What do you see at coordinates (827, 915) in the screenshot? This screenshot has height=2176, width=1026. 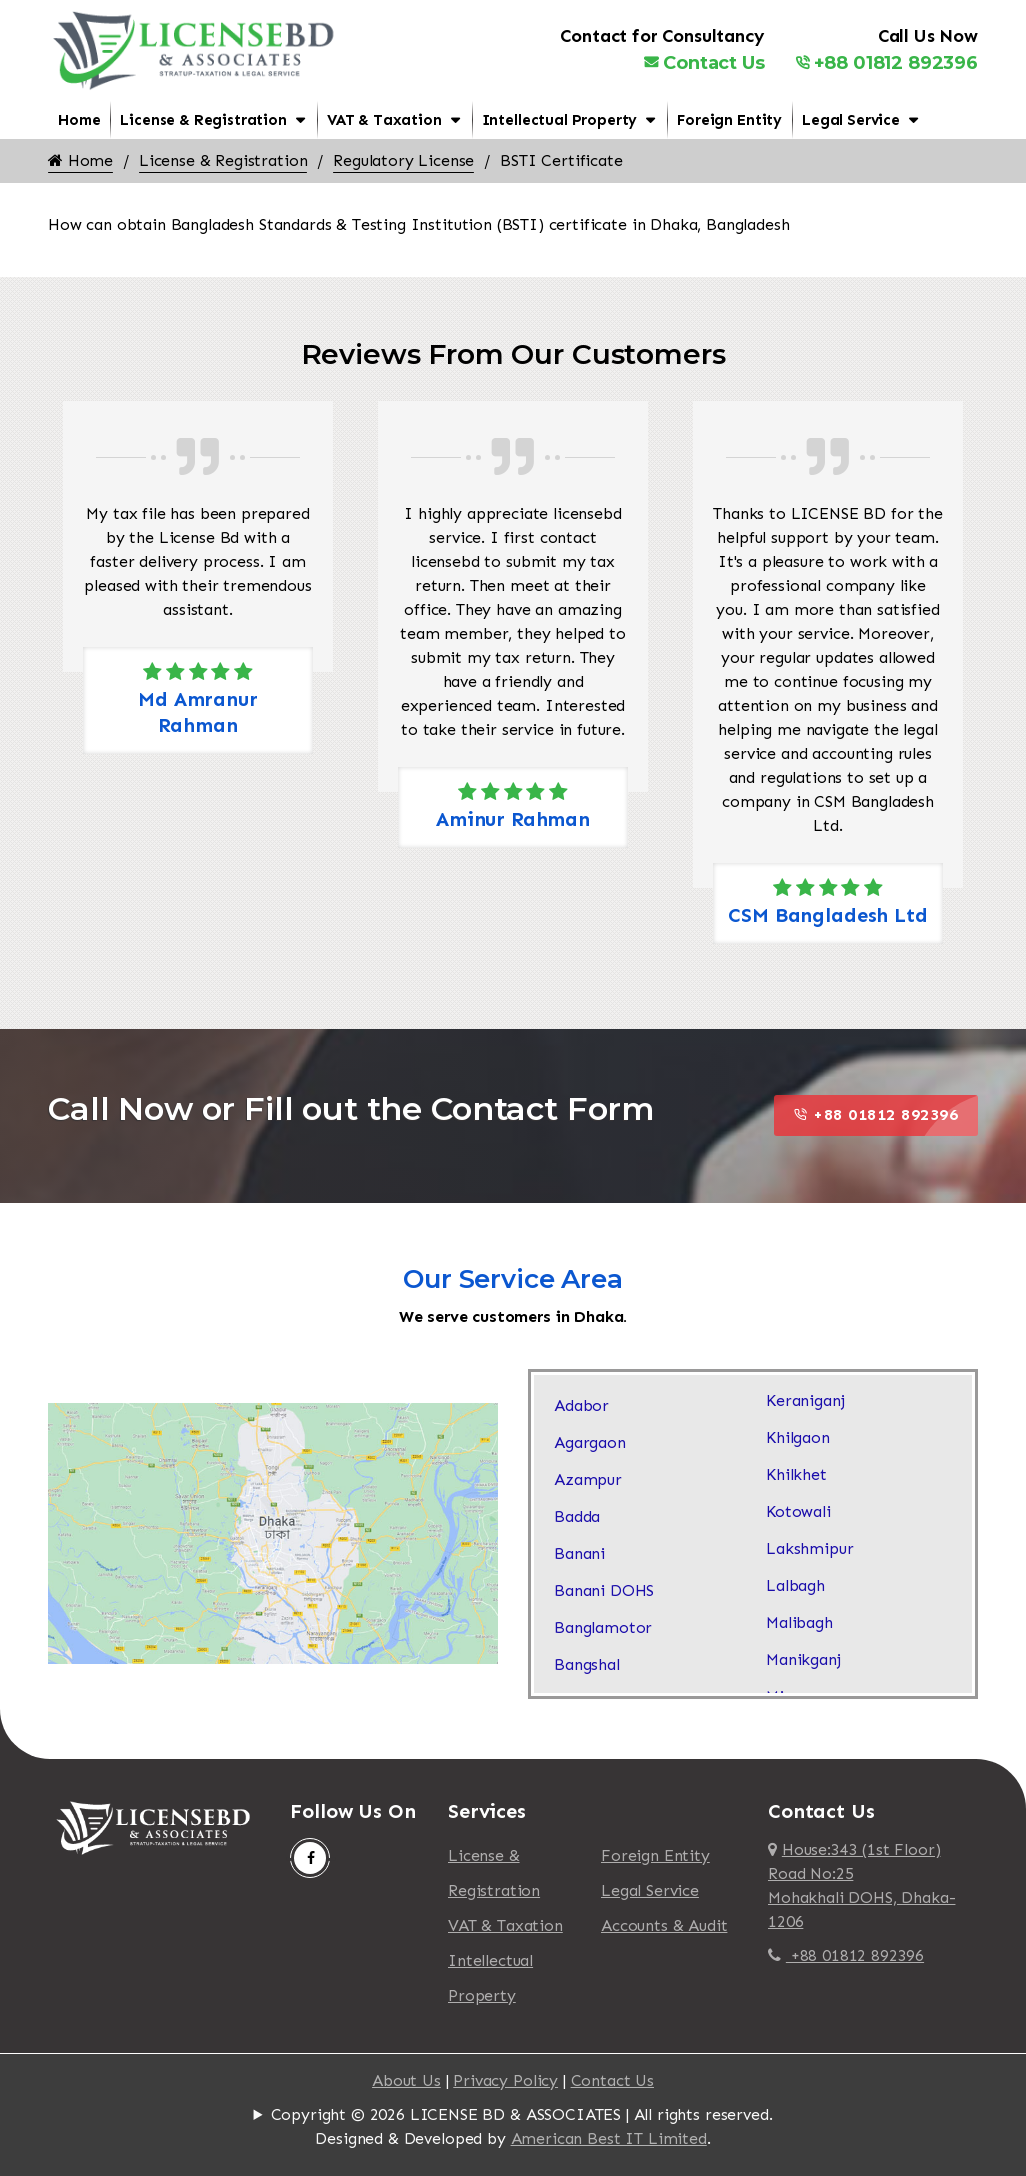 I see `CSM Bangladesh Ltd` at bounding box center [827, 915].